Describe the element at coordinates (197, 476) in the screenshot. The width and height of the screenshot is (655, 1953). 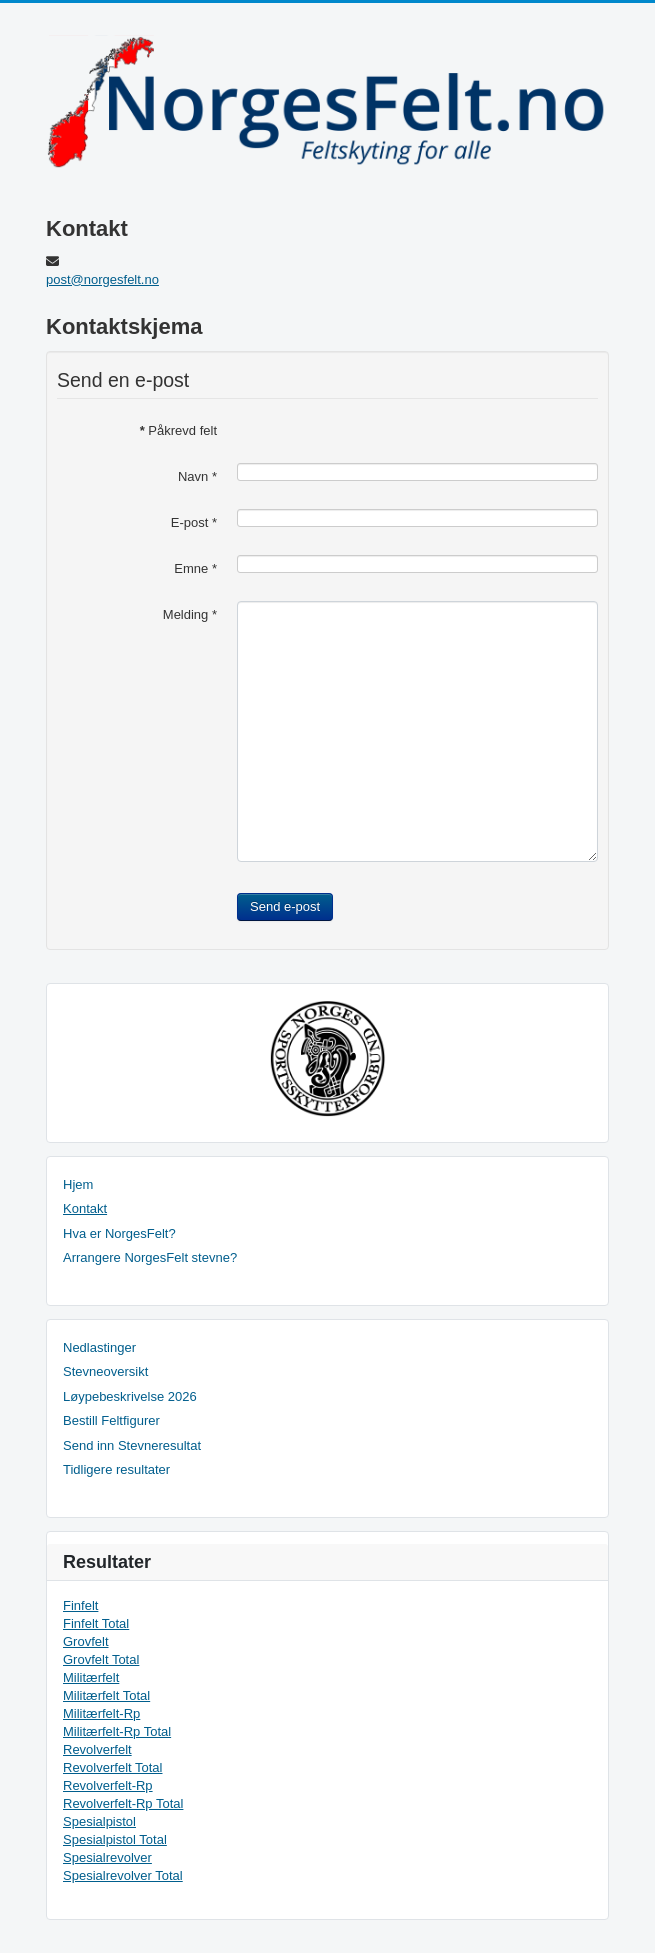
I see `Navn` at that location.